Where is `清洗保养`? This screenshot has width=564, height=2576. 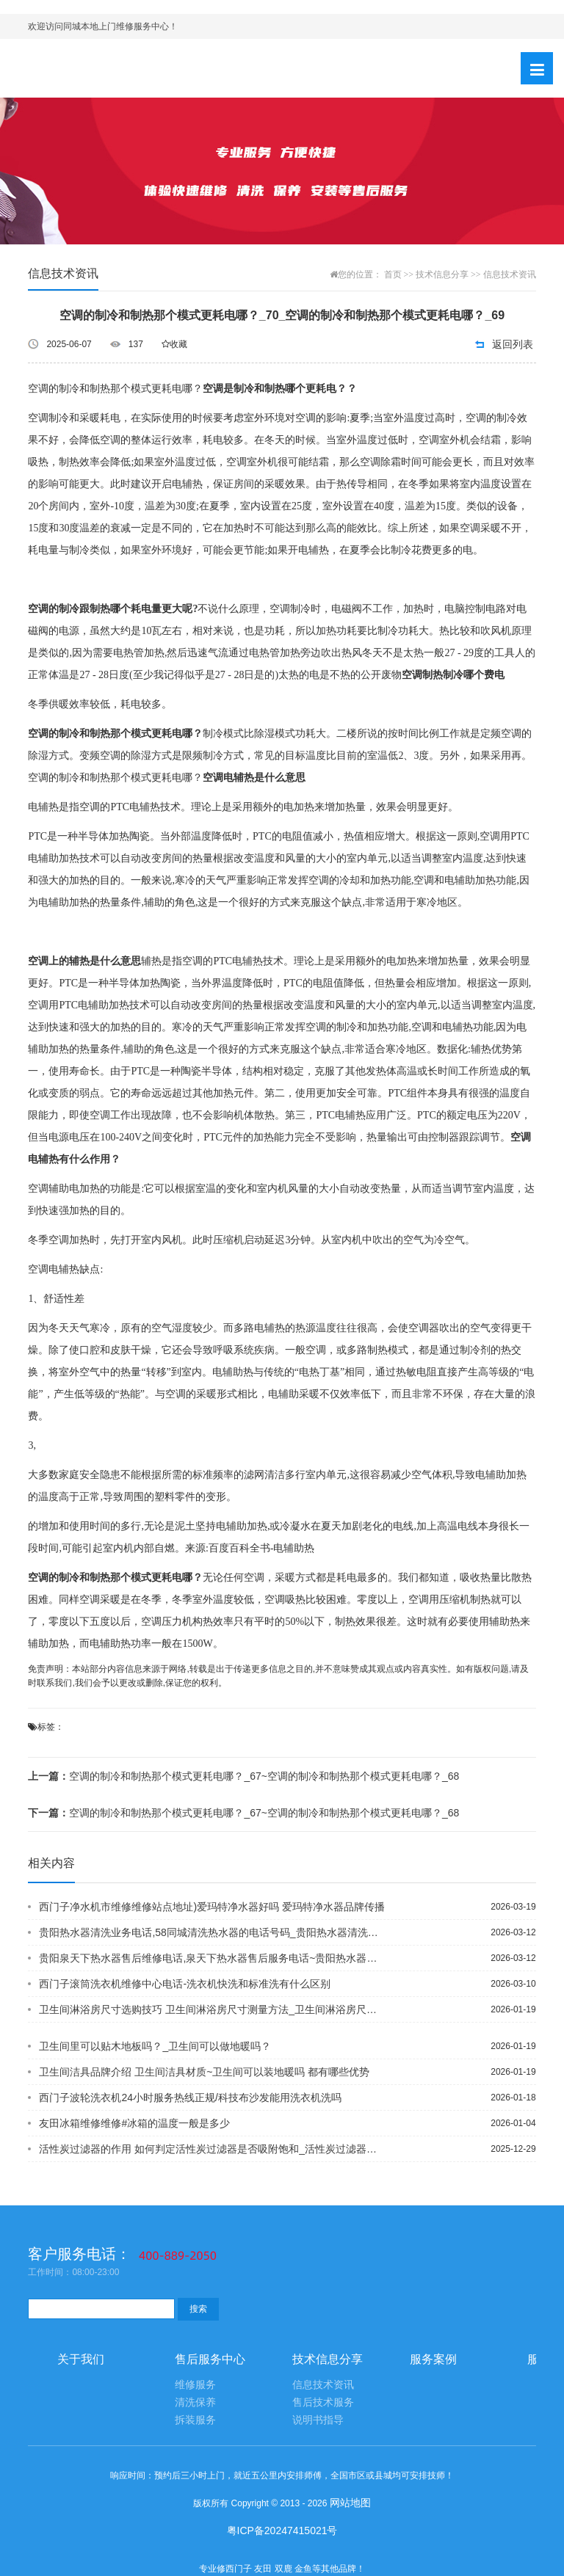
清洗保养 is located at coordinates (195, 2402).